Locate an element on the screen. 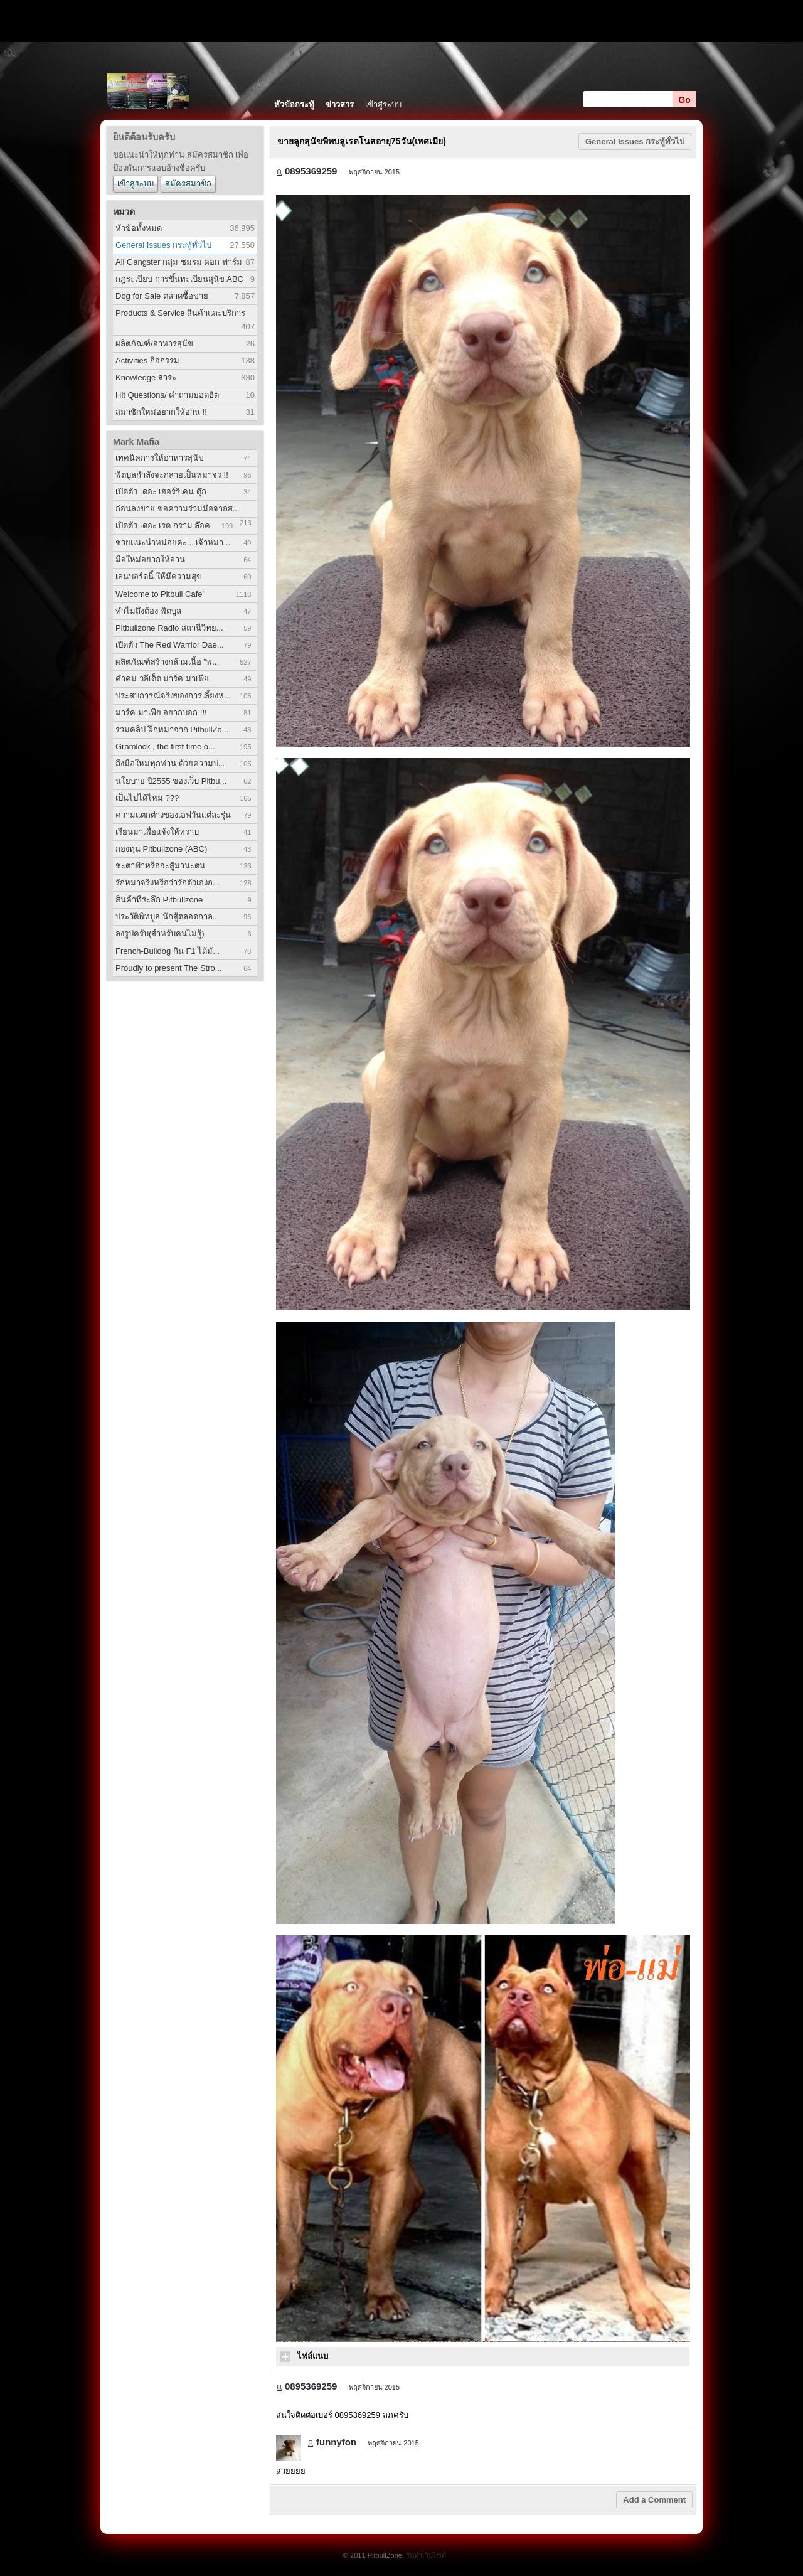 The image size is (803, 2576). ประสบการณ์จริงของการเลี้ยงห... is located at coordinates (173, 695).